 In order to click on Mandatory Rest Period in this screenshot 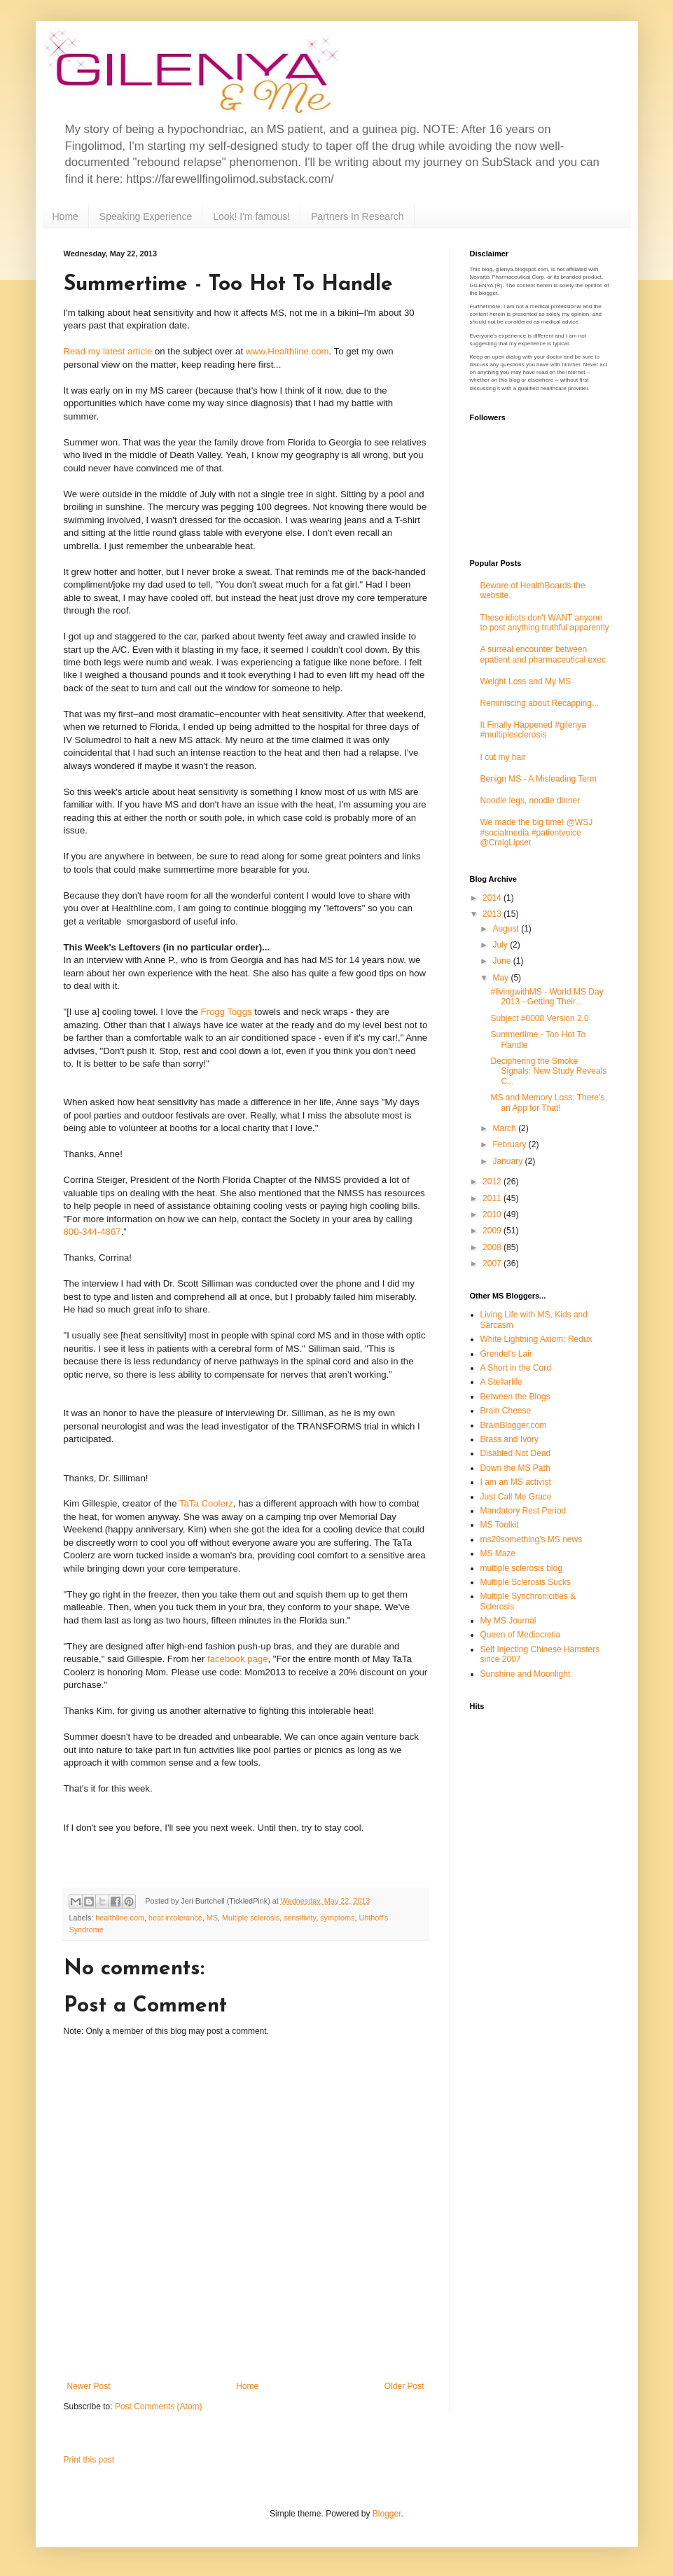, I will do `click(523, 1511)`.